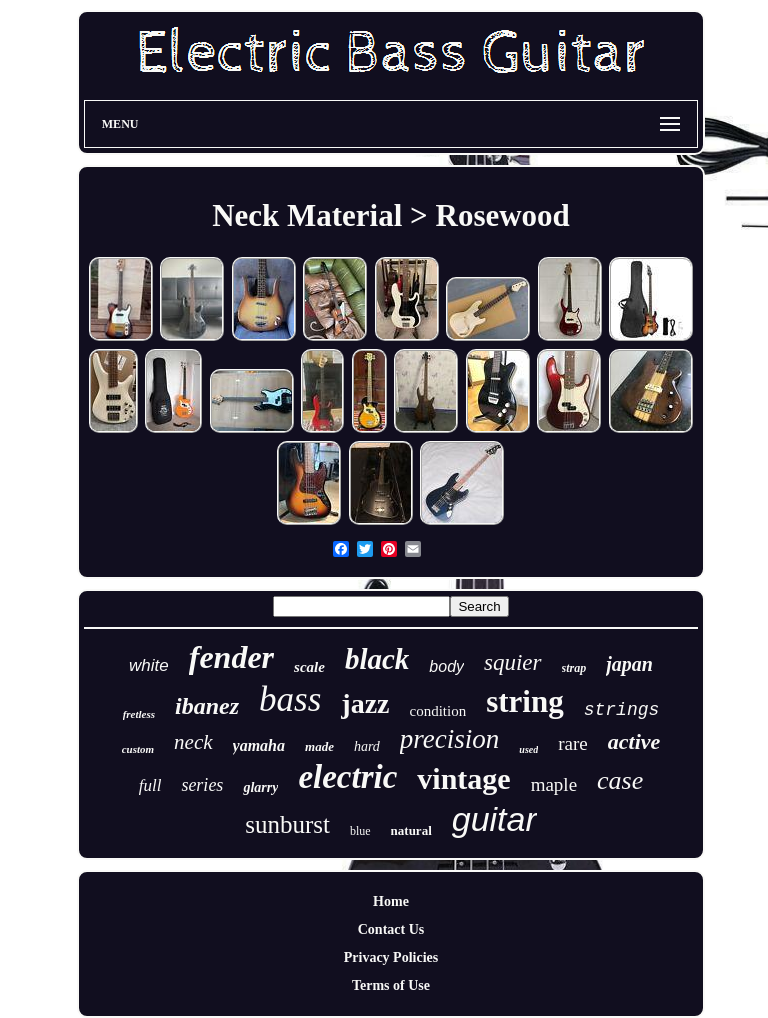  What do you see at coordinates (139, 714) in the screenshot?
I see `fretless` at bounding box center [139, 714].